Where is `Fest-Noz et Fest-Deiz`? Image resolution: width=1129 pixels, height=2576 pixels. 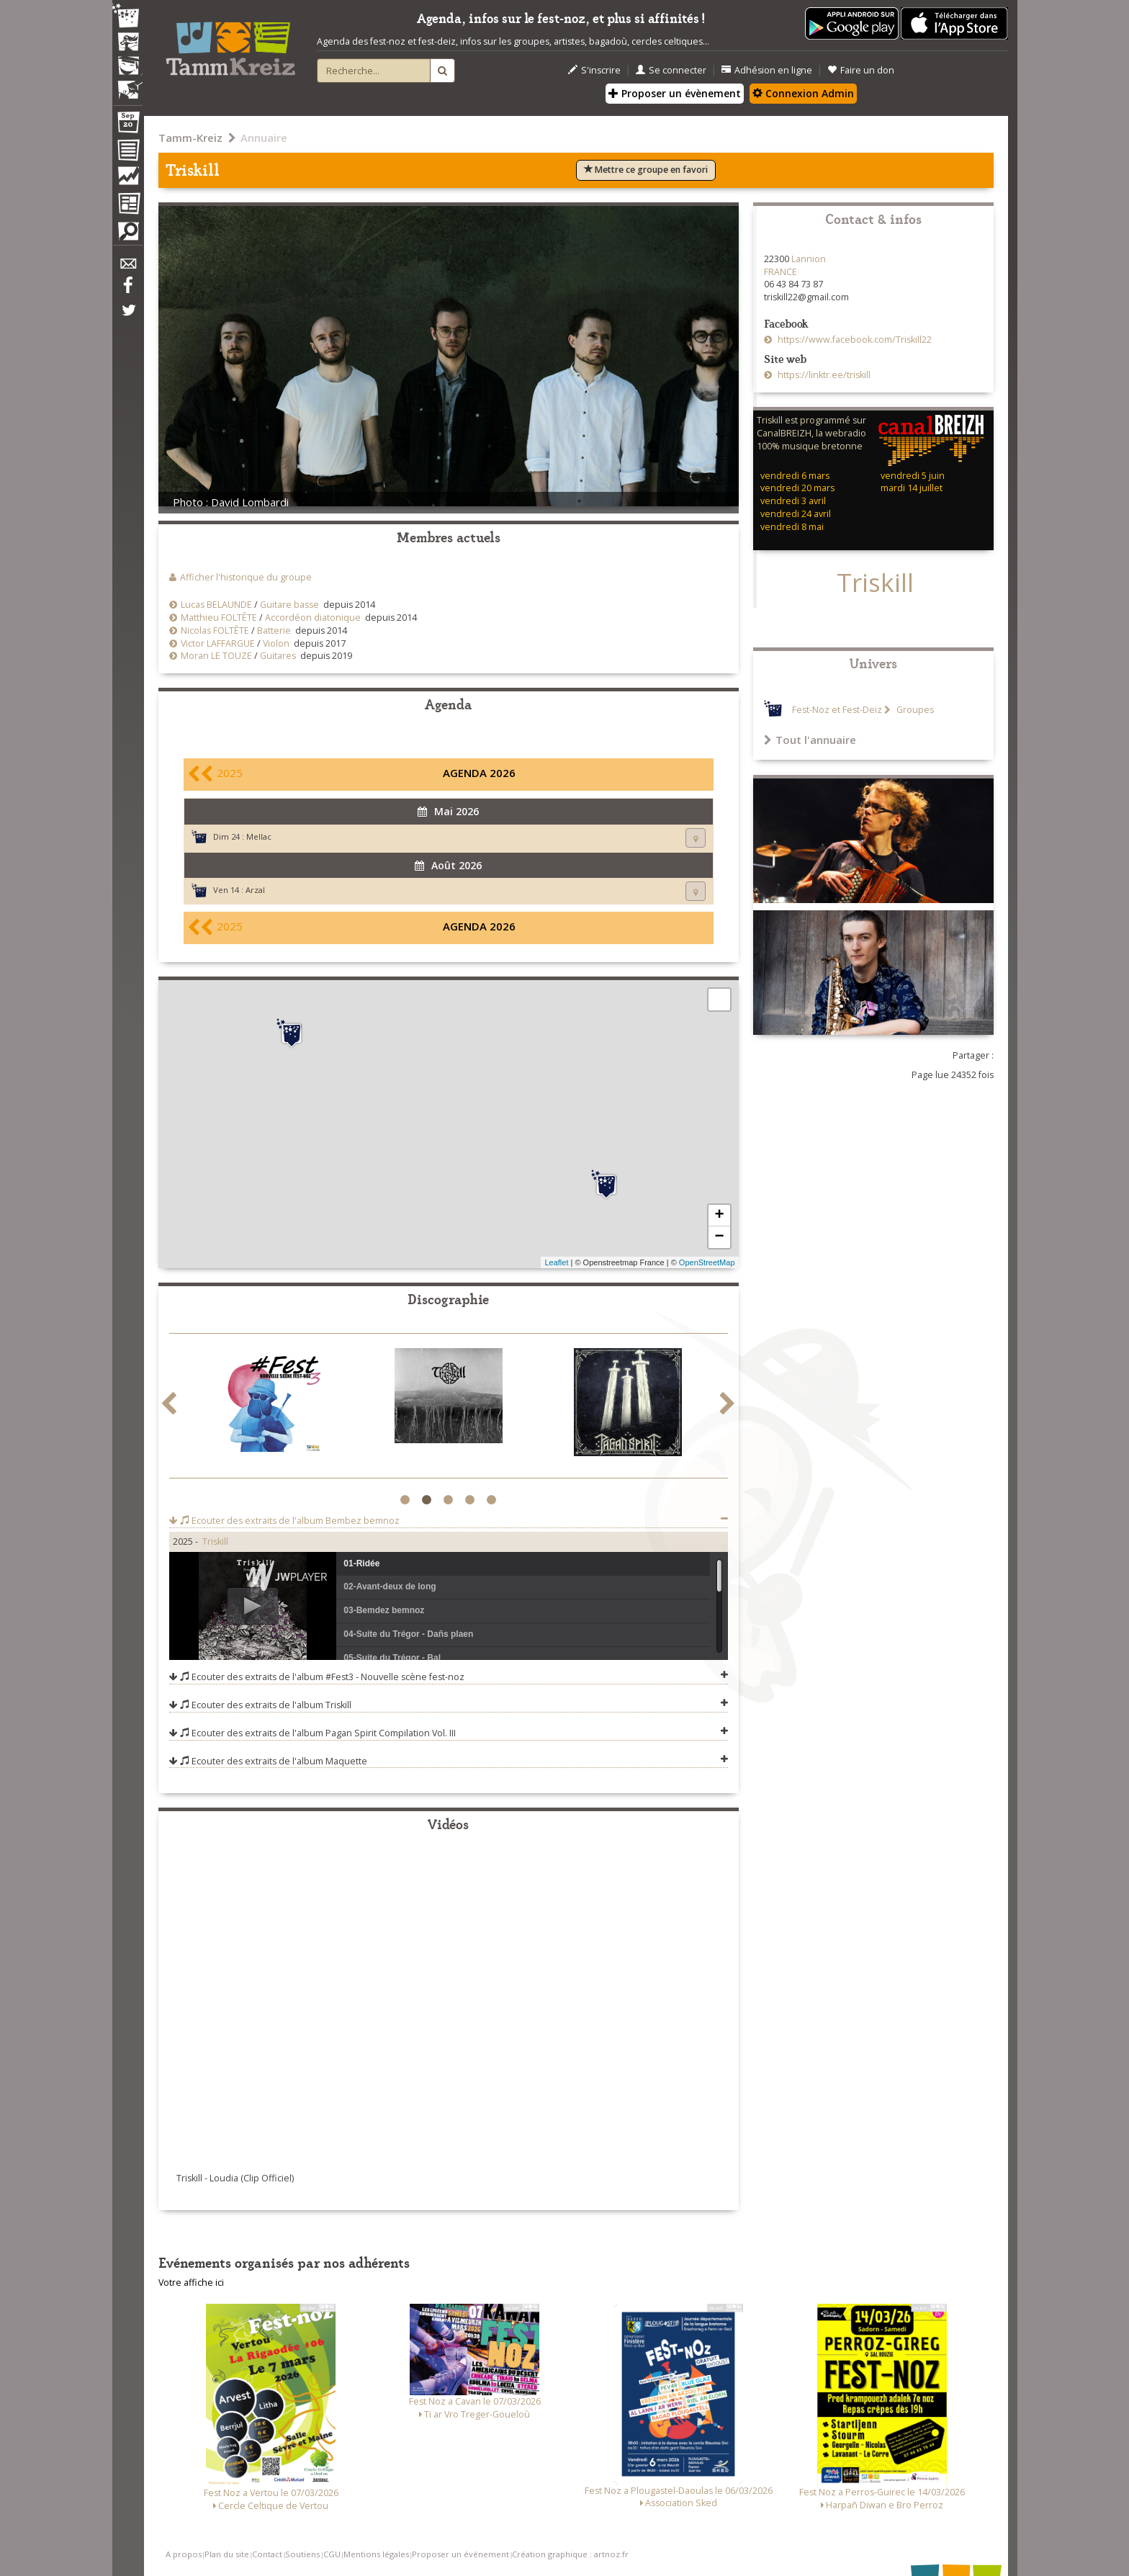
Fest-Noz et Fest-Deiz is located at coordinates (837, 710).